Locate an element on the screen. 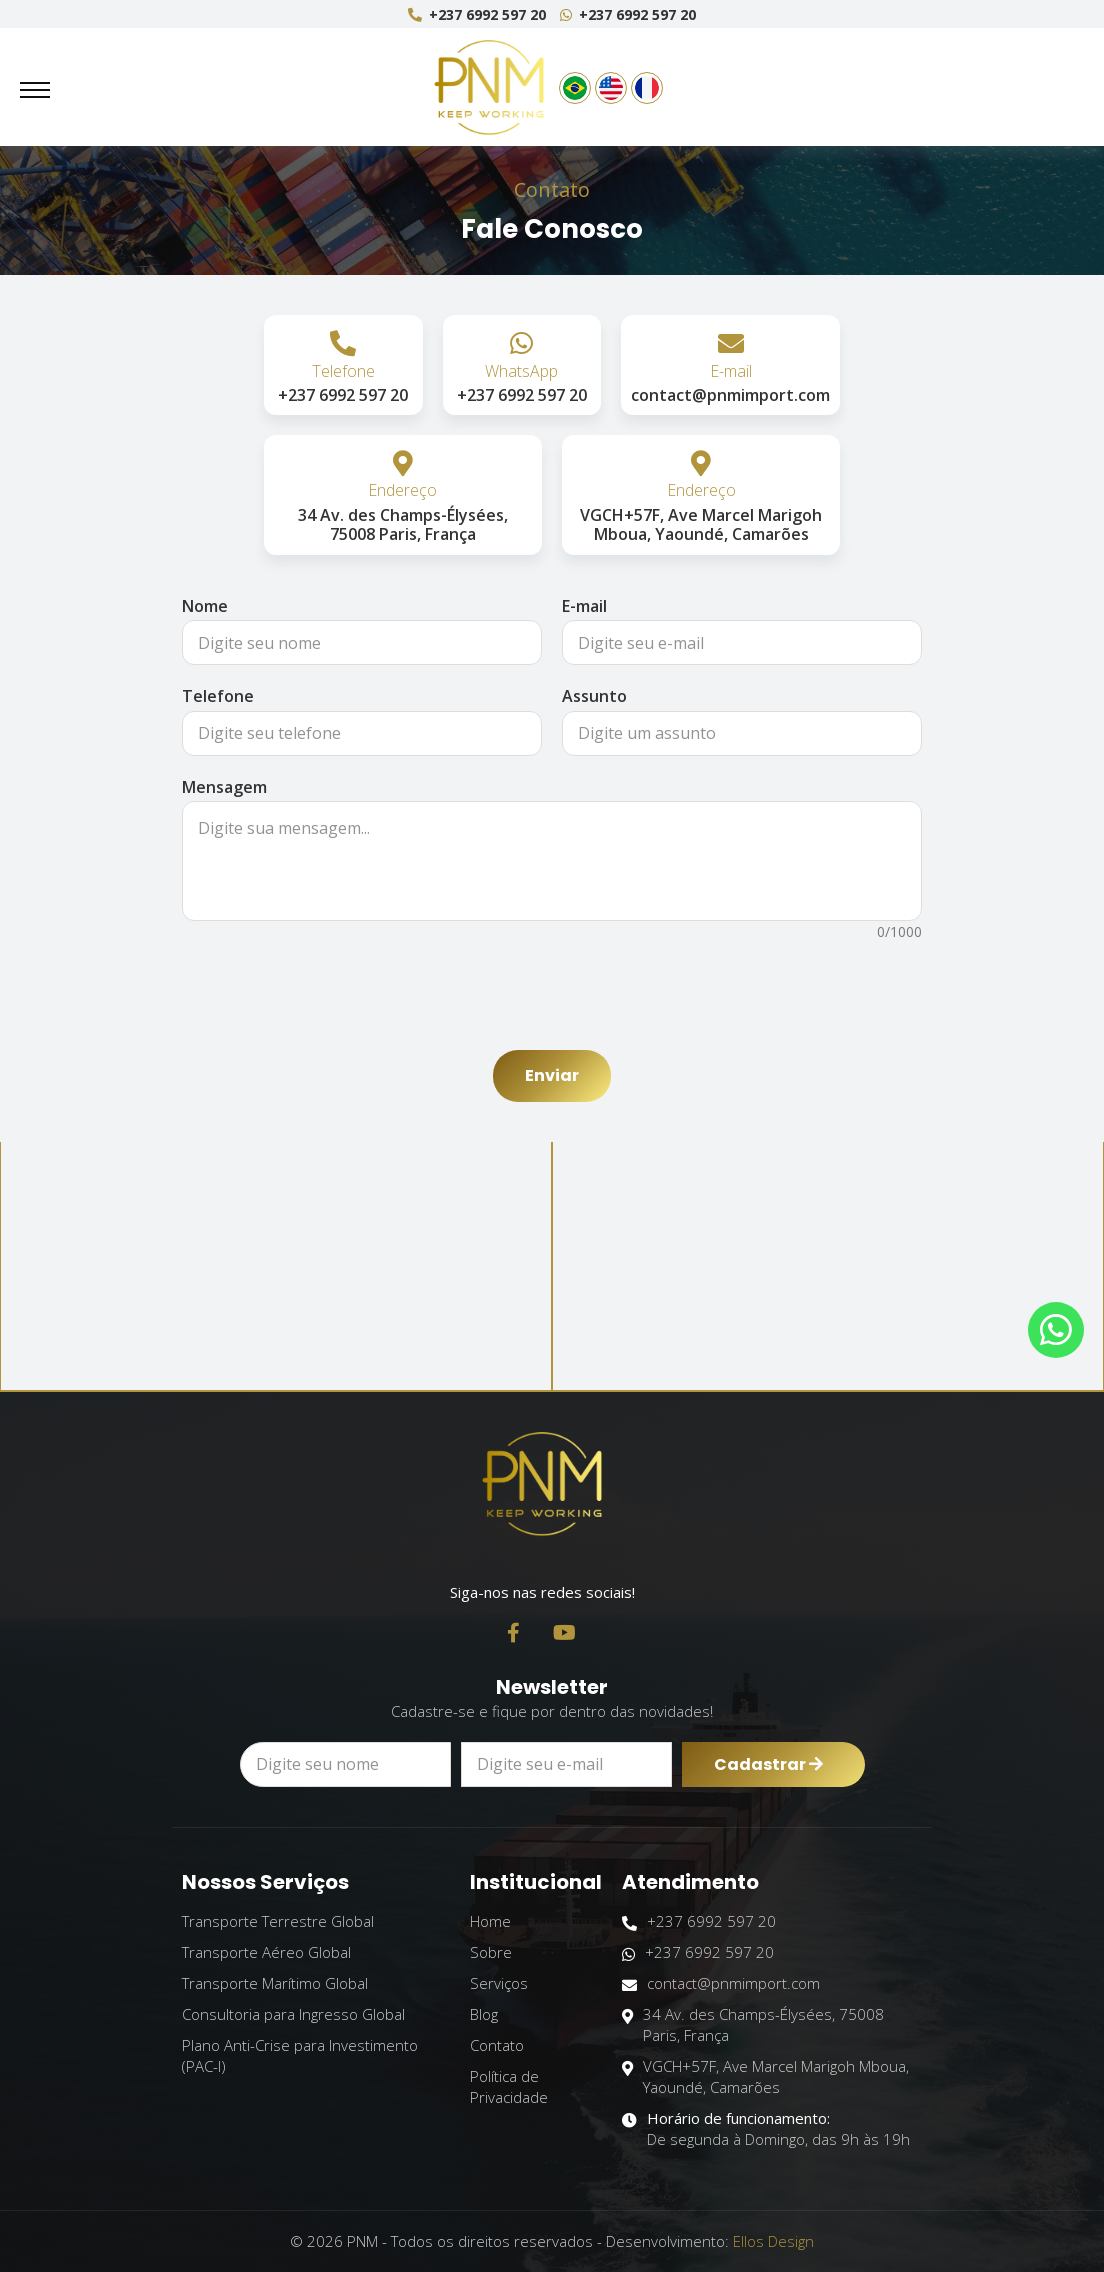 The image size is (1104, 2272). VGCH+57F, Ave Marcel Marigoh Mboua, Yaoundé, Camarões is located at coordinates (765, 2077).